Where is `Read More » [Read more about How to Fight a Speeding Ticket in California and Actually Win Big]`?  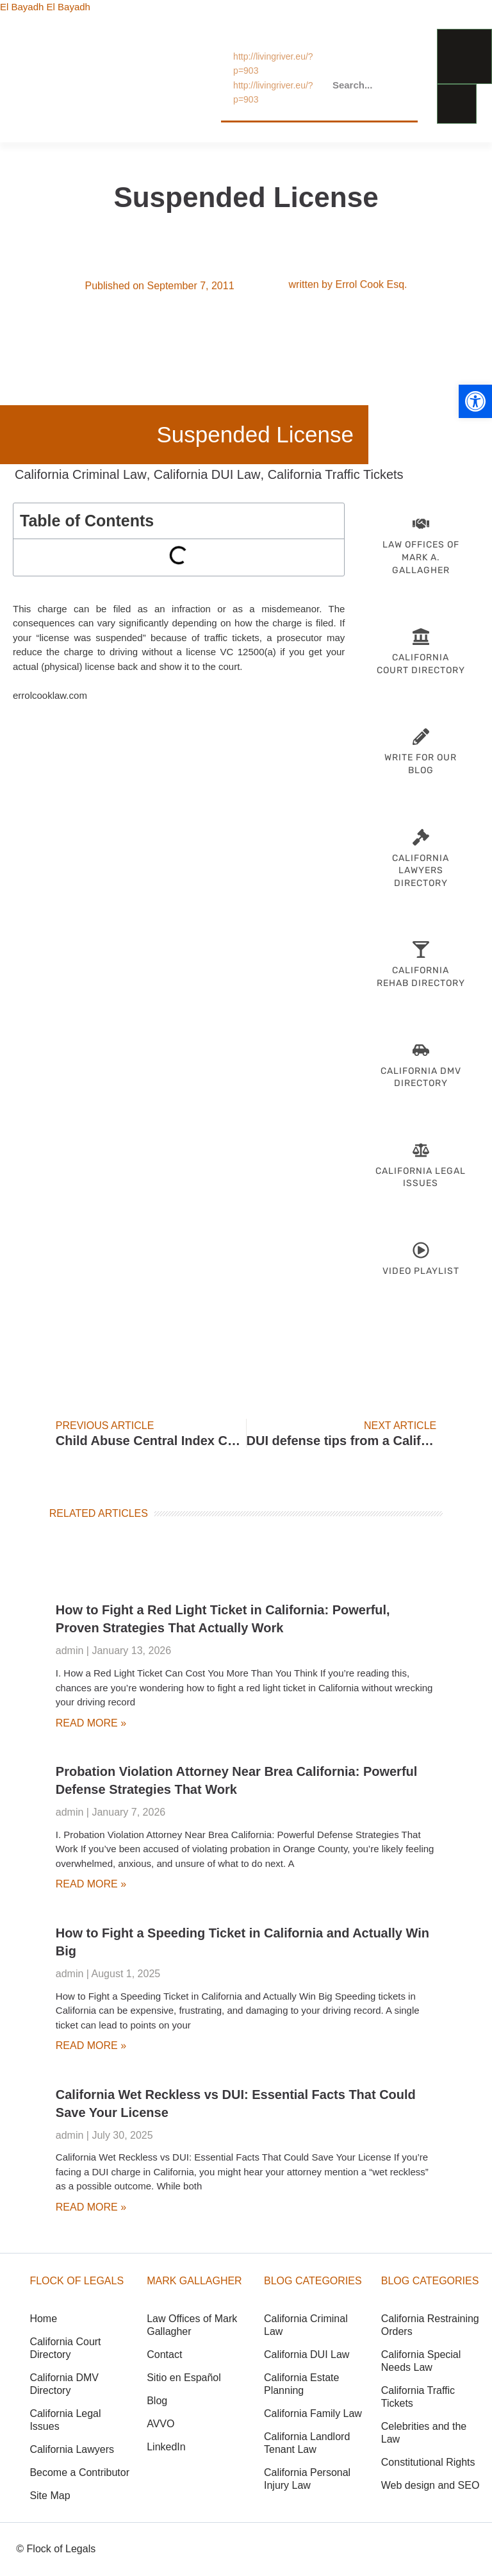 Read More » [Read more about How to Fight a Speeding Ticket in California and Actually Win Big] is located at coordinates (91, 2045).